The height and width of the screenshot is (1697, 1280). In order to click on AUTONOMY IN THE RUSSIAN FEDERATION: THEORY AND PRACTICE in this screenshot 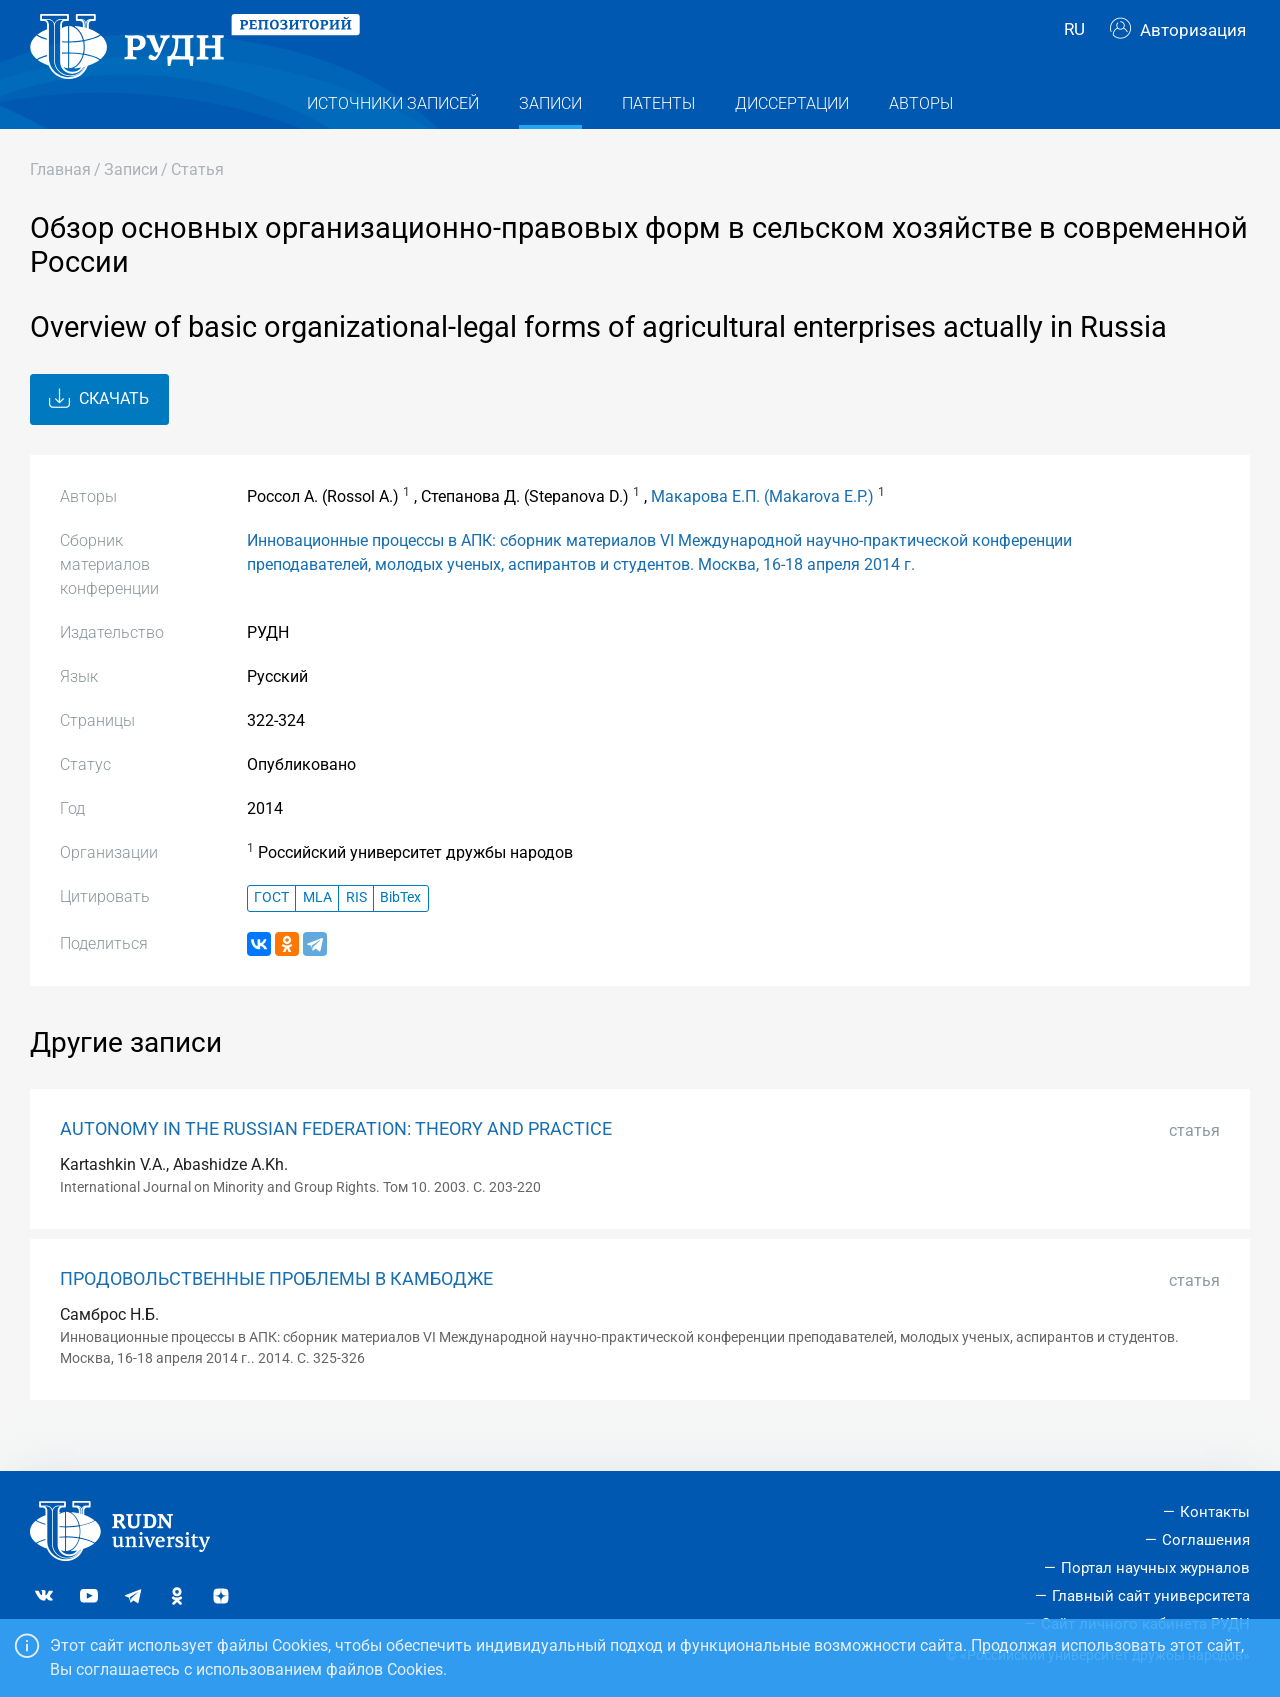, I will do `click(336, 1160)`.